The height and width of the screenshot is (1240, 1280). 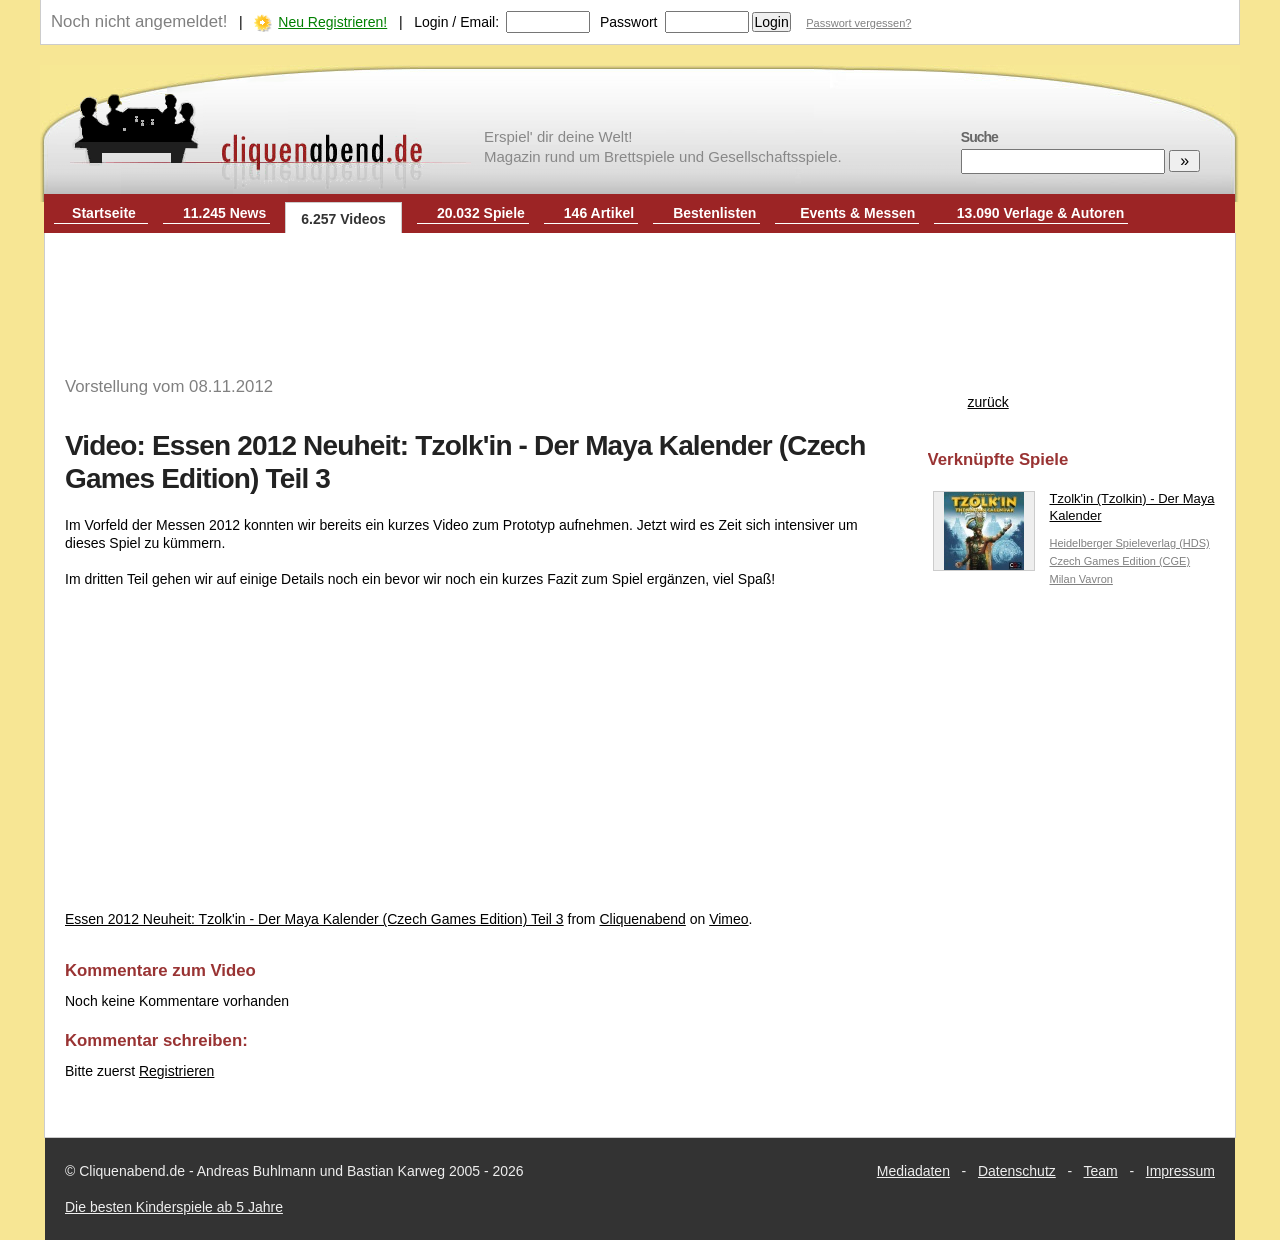 I want to click on Passwort, so click(x=629, y=22).